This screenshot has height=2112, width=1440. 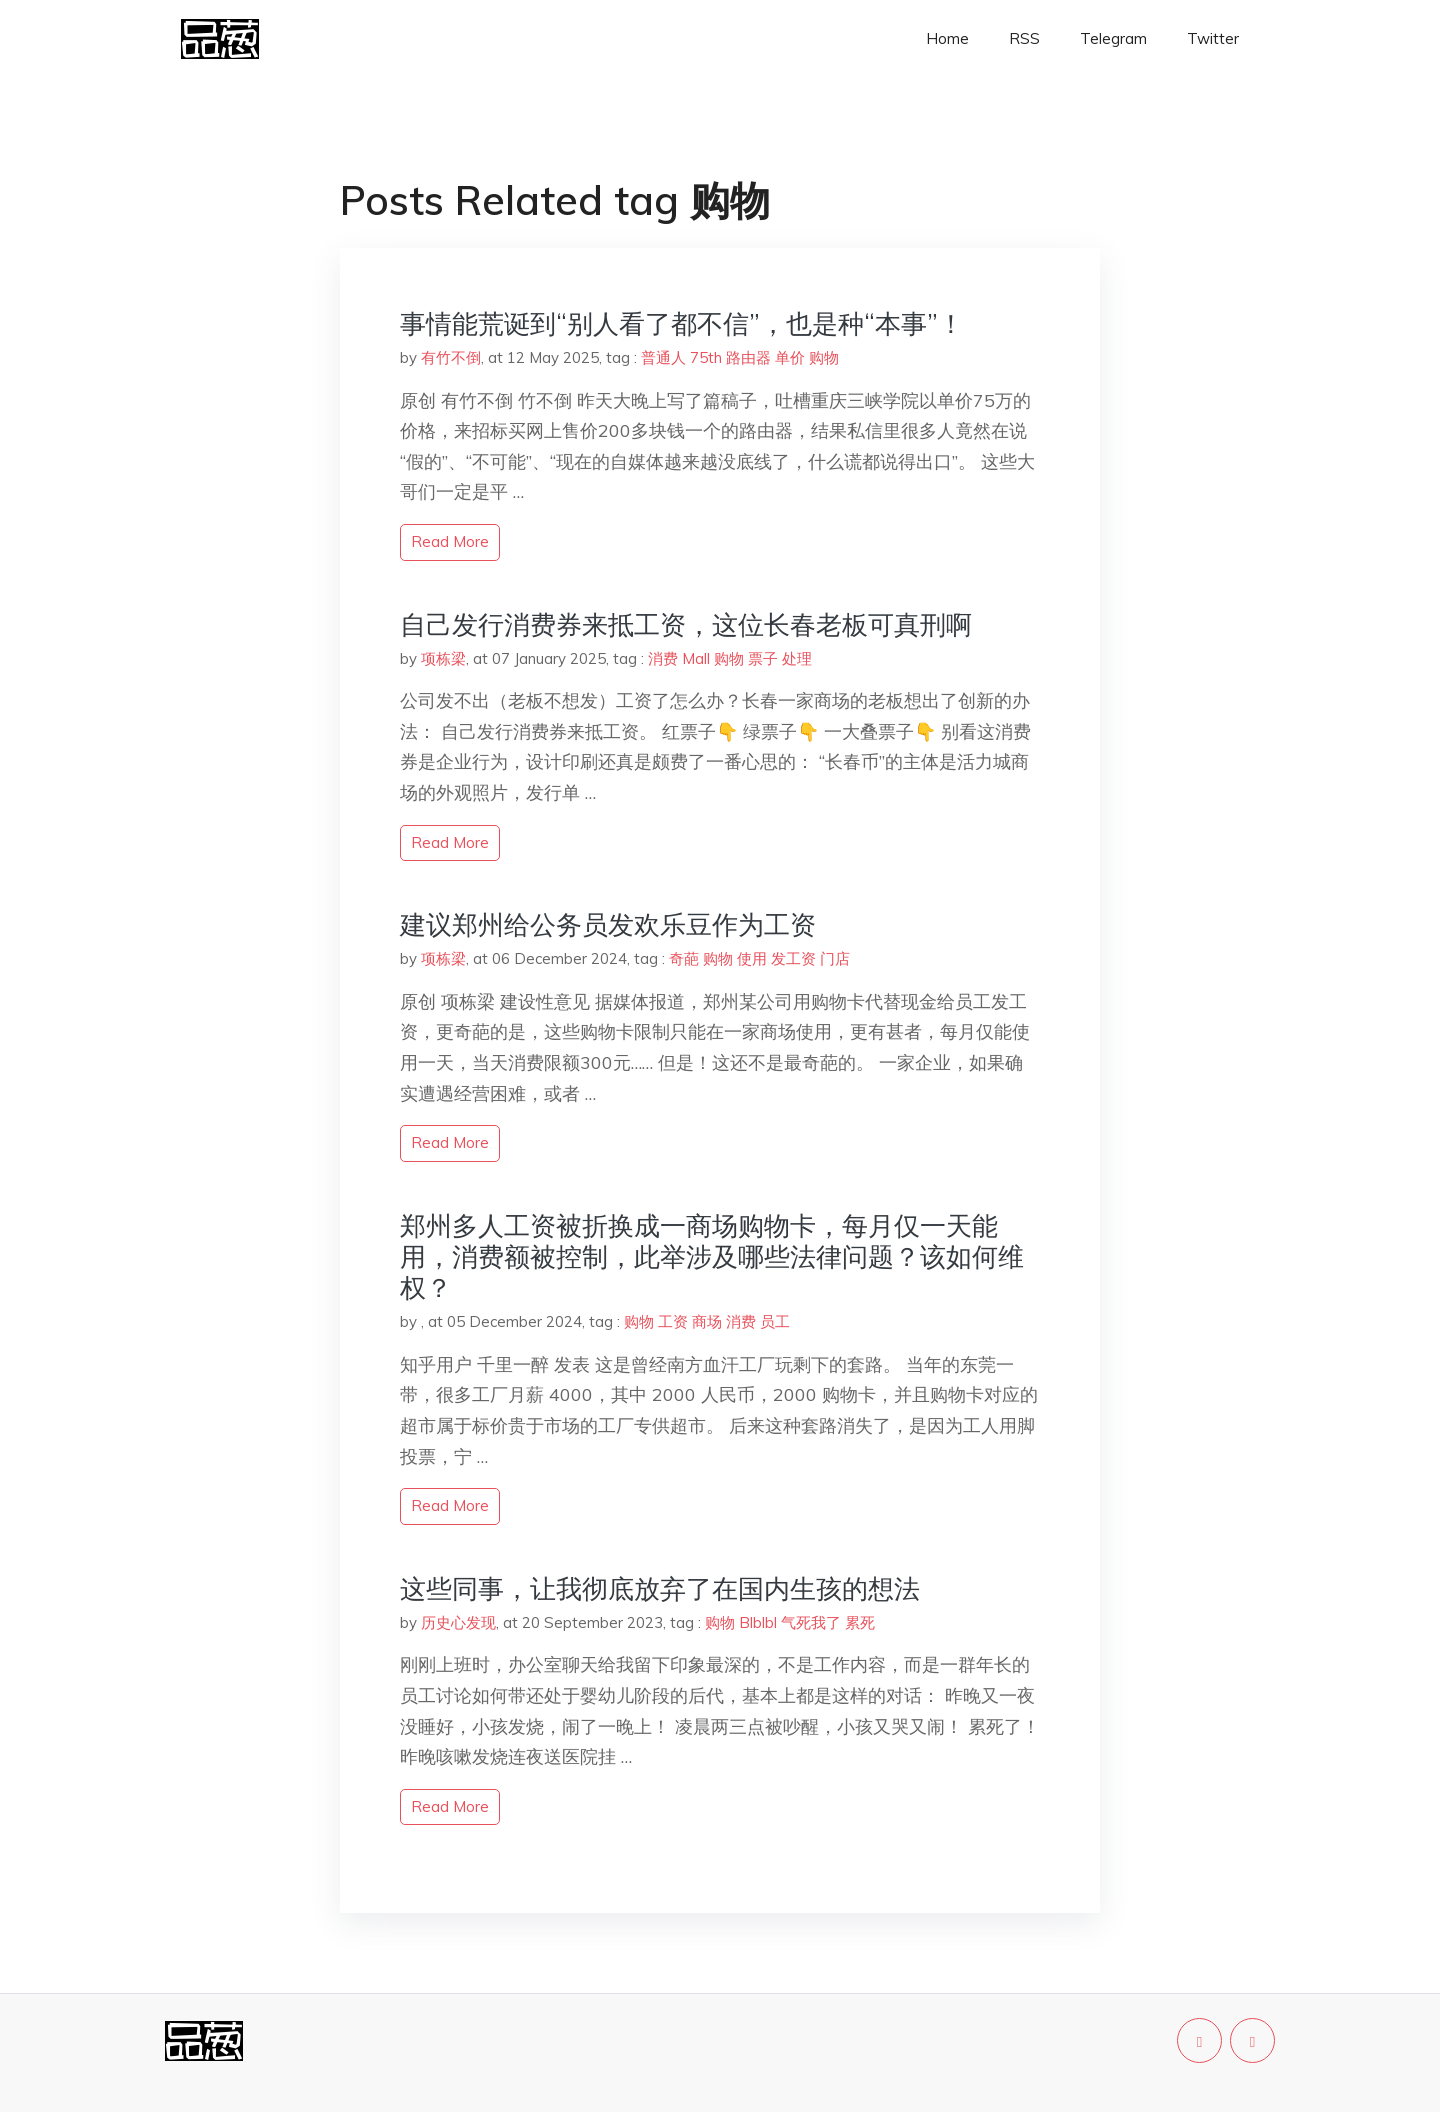 What do you see at coordinates (450, 541) in the screenshot?
I see `read more` at bounding box center [450, 541].